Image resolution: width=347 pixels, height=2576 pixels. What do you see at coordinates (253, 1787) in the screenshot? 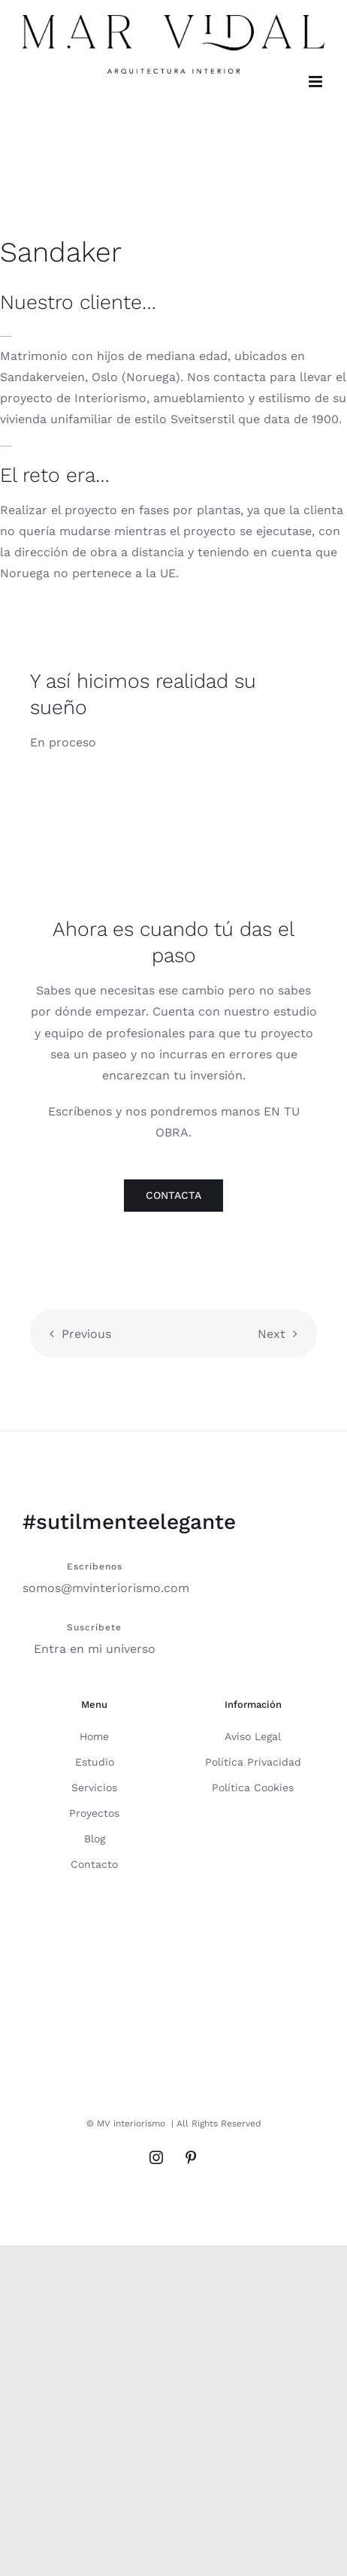
I see `Política Cookies` at bounding box center [253, 1787].